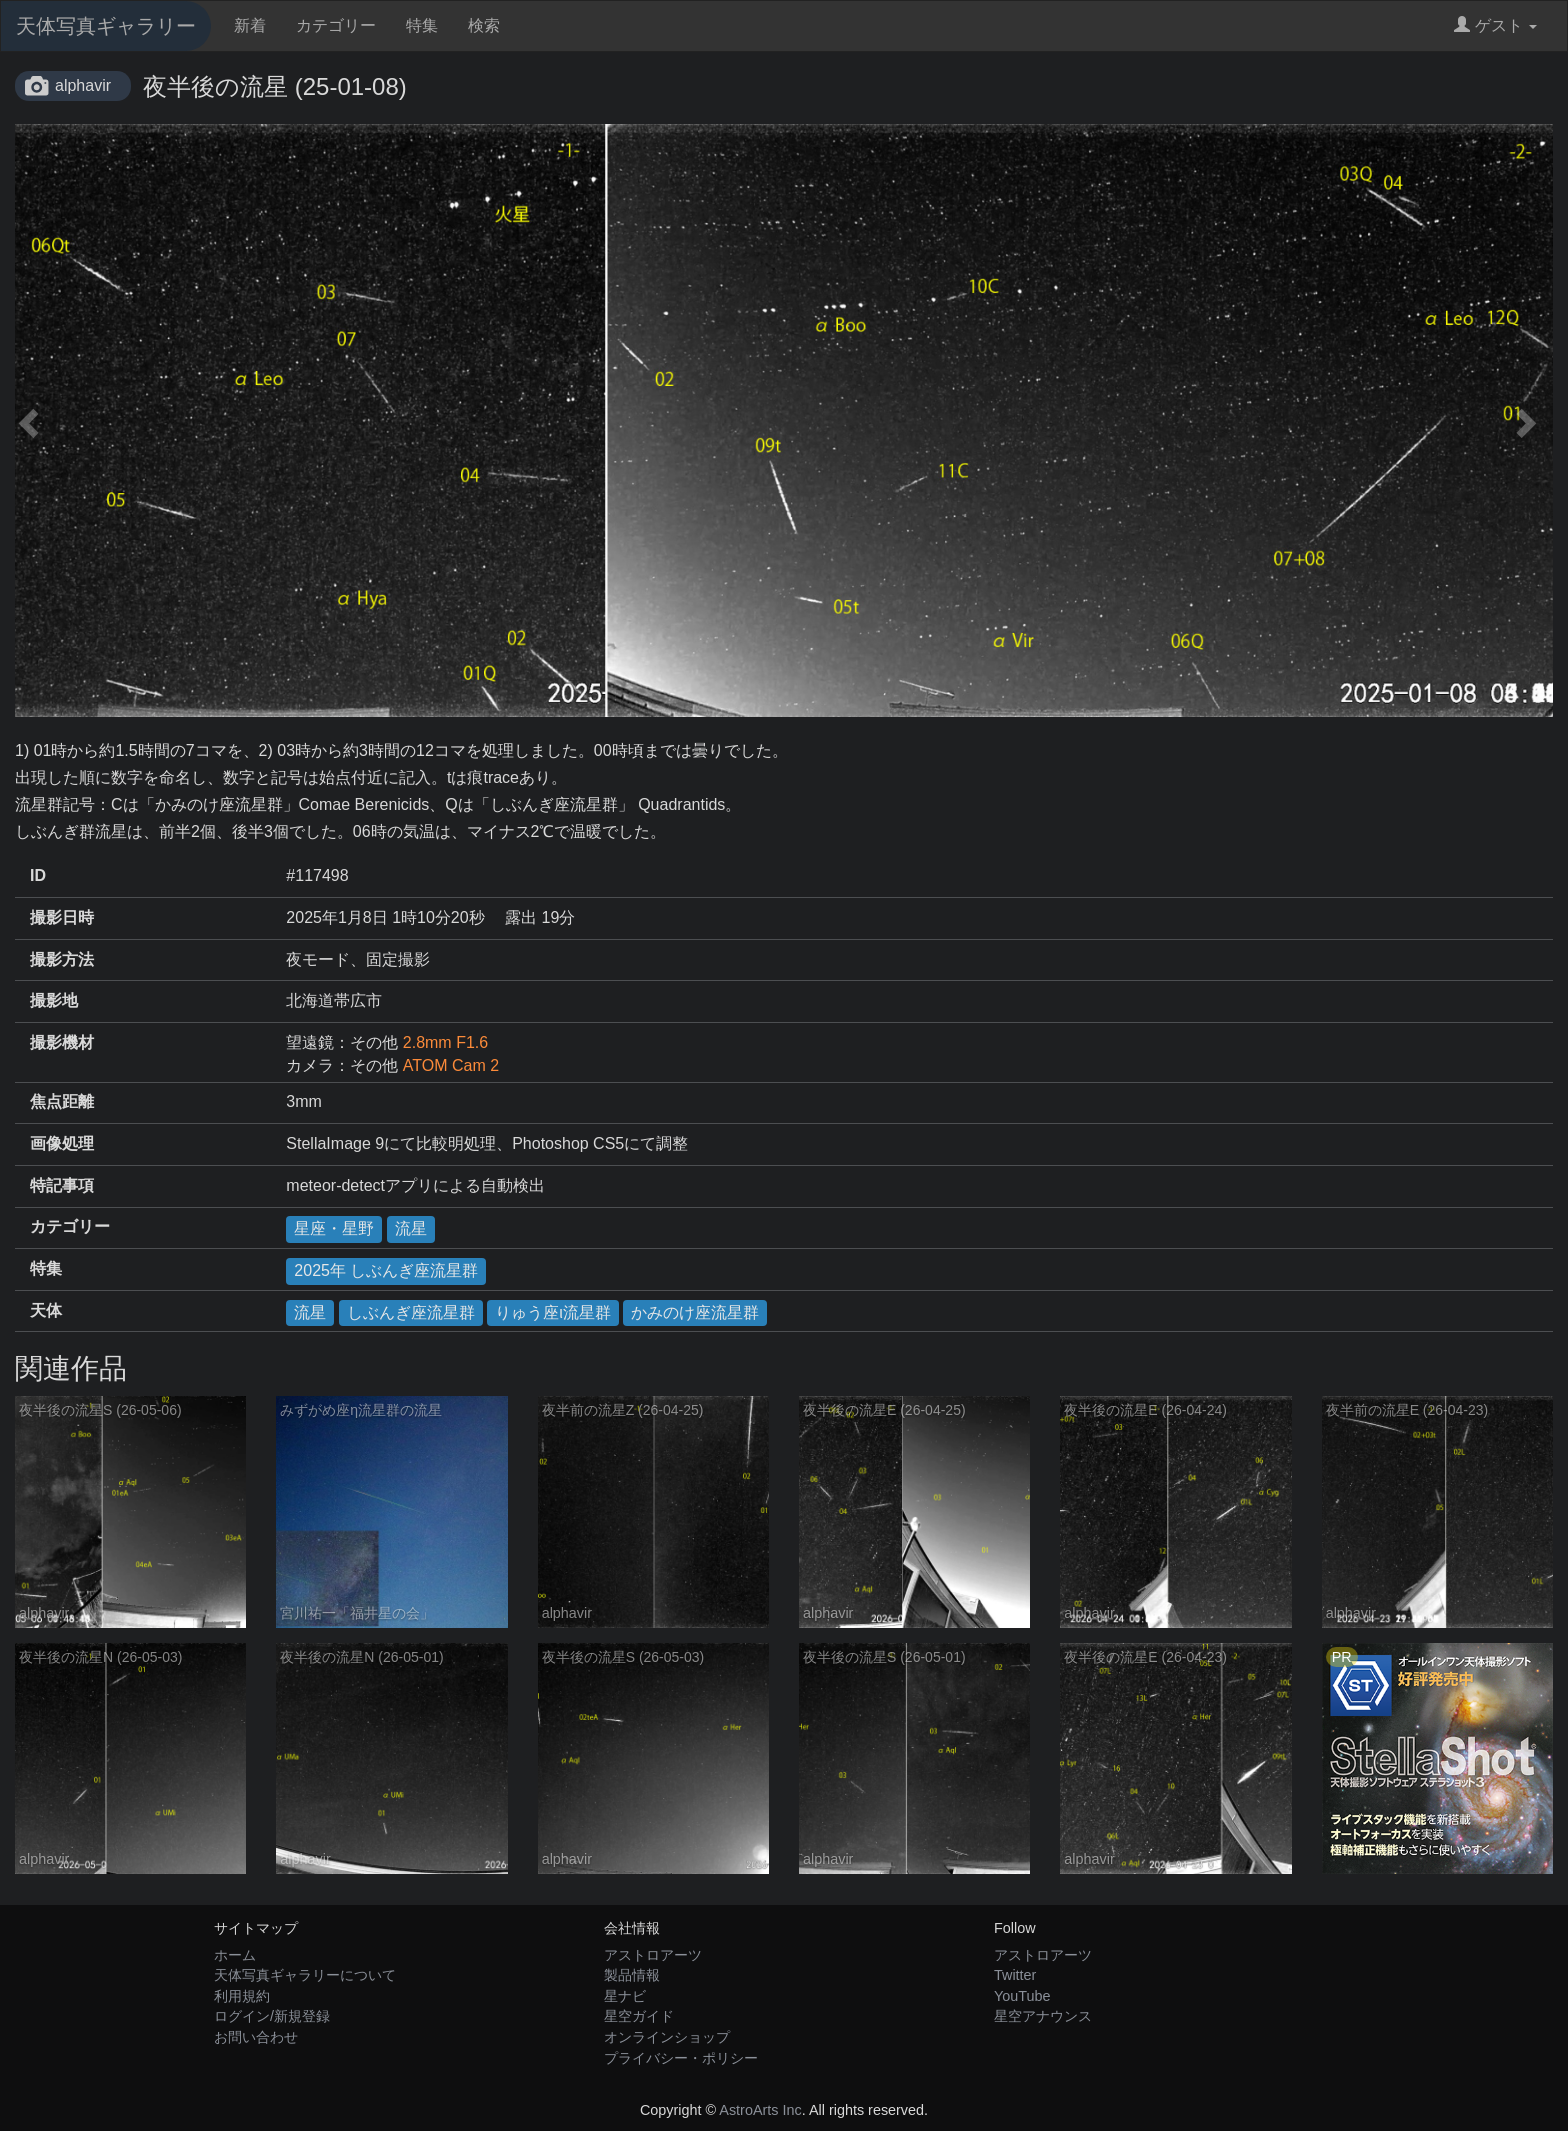 The height and width of the screenshot is (2131, 1568). Describe the element at coordinates (336, 25) in the screenshot. I see `カテゴリー` at that location.